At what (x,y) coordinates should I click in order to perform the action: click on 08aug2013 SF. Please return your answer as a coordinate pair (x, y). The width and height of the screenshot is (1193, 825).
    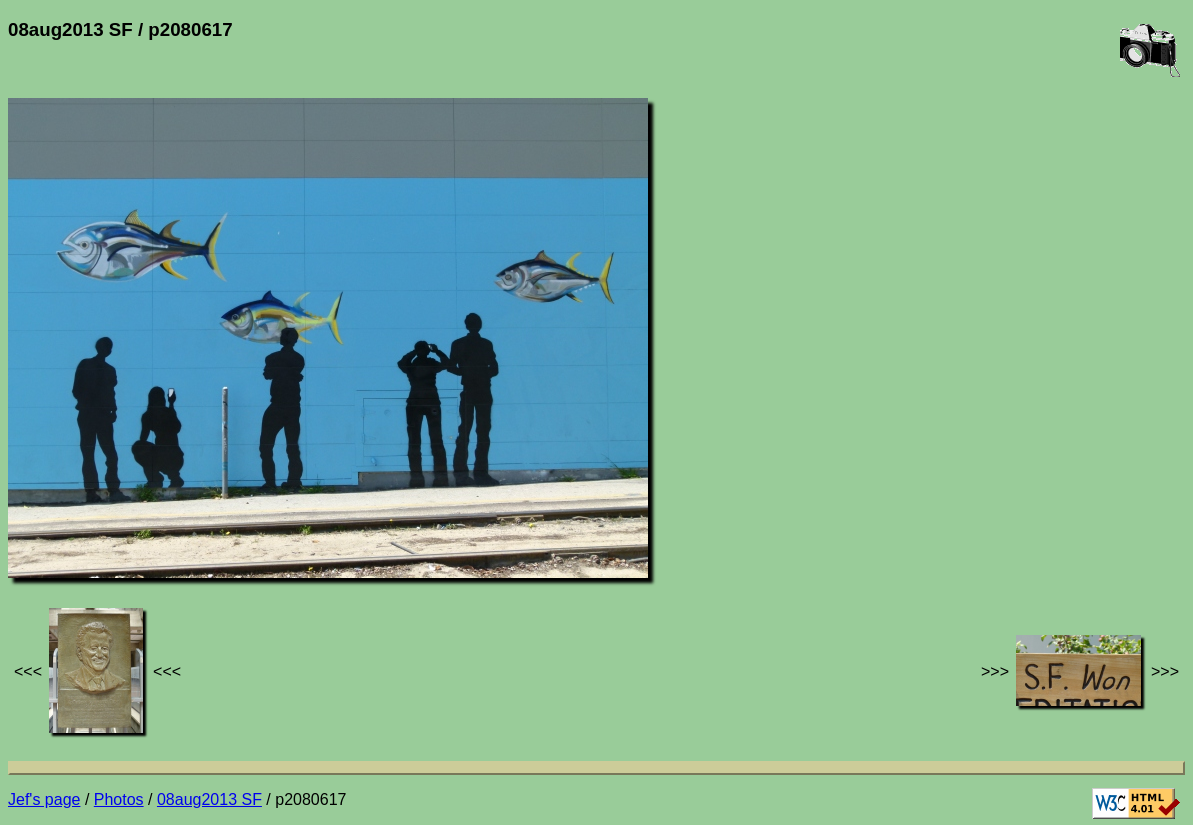
    Looking at the image, I should click on (209, 799).